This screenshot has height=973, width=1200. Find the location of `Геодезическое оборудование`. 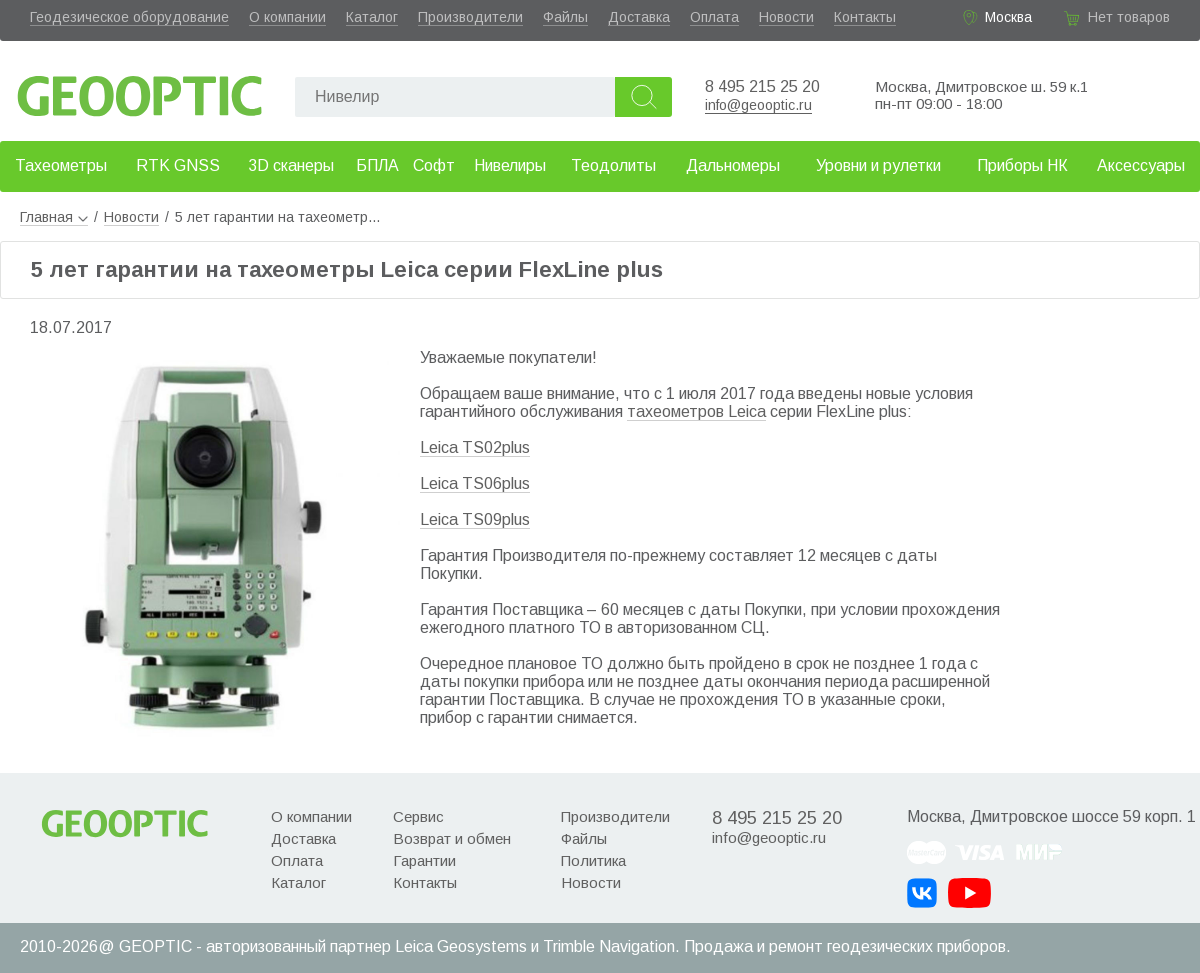

Геодезическое оборудование is located at coordinates (129, 17).